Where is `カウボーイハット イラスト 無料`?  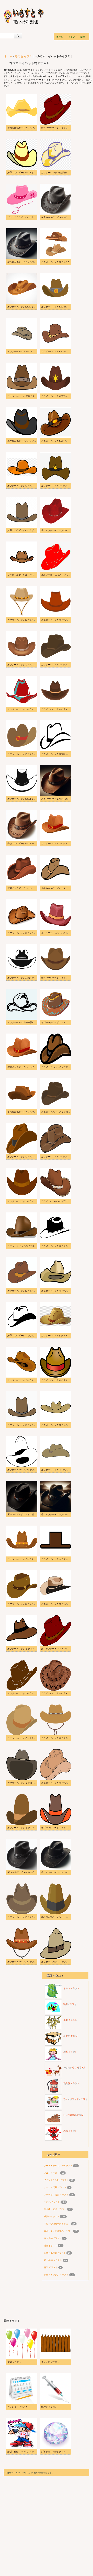 カウボーイハット イラスト 無料 is located at coordinates (23, 1648).